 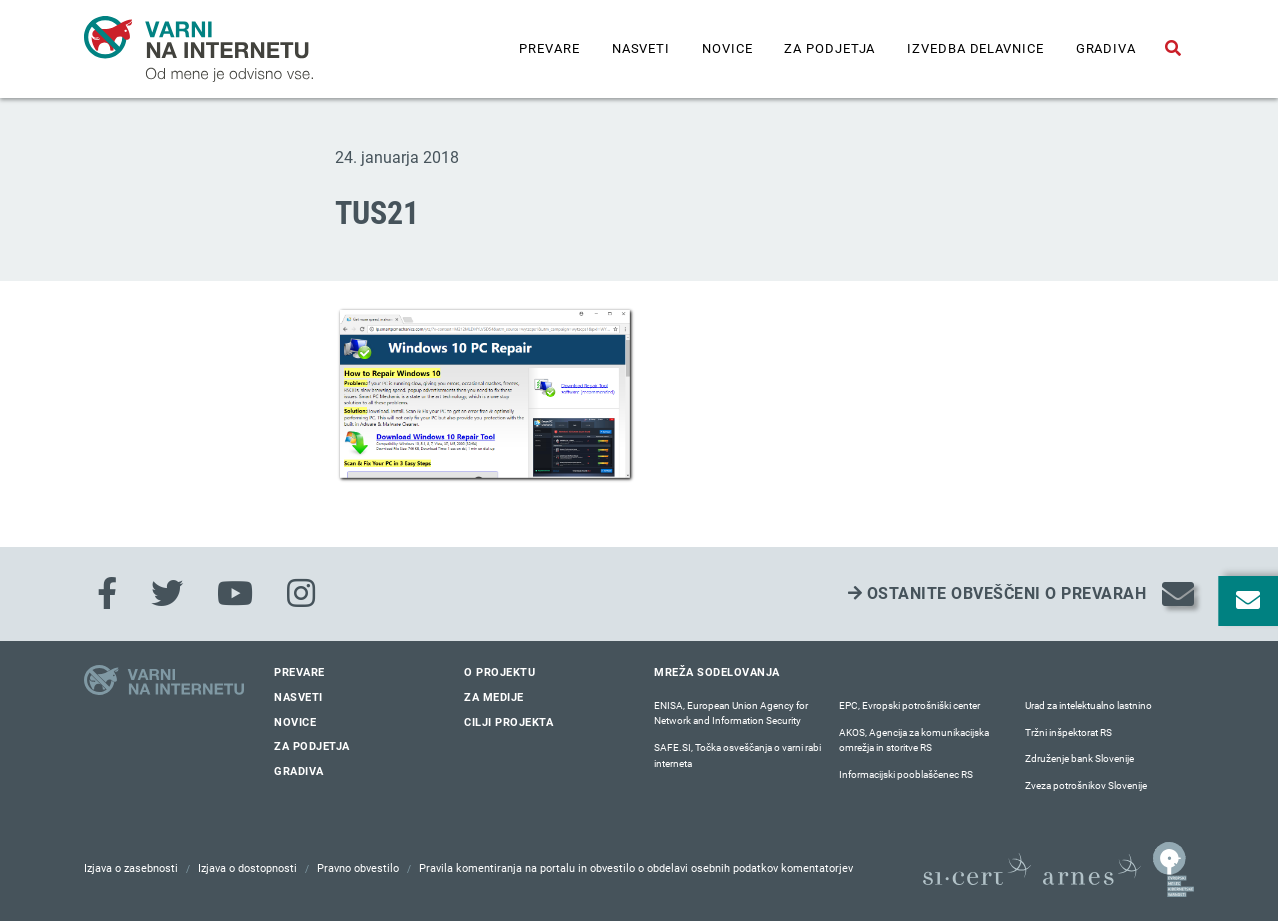 What do you see at coordinates (975, 48) in the screenshot?
I see `IZVEDBA DELAVNICE` at bounding box center [975, 48].